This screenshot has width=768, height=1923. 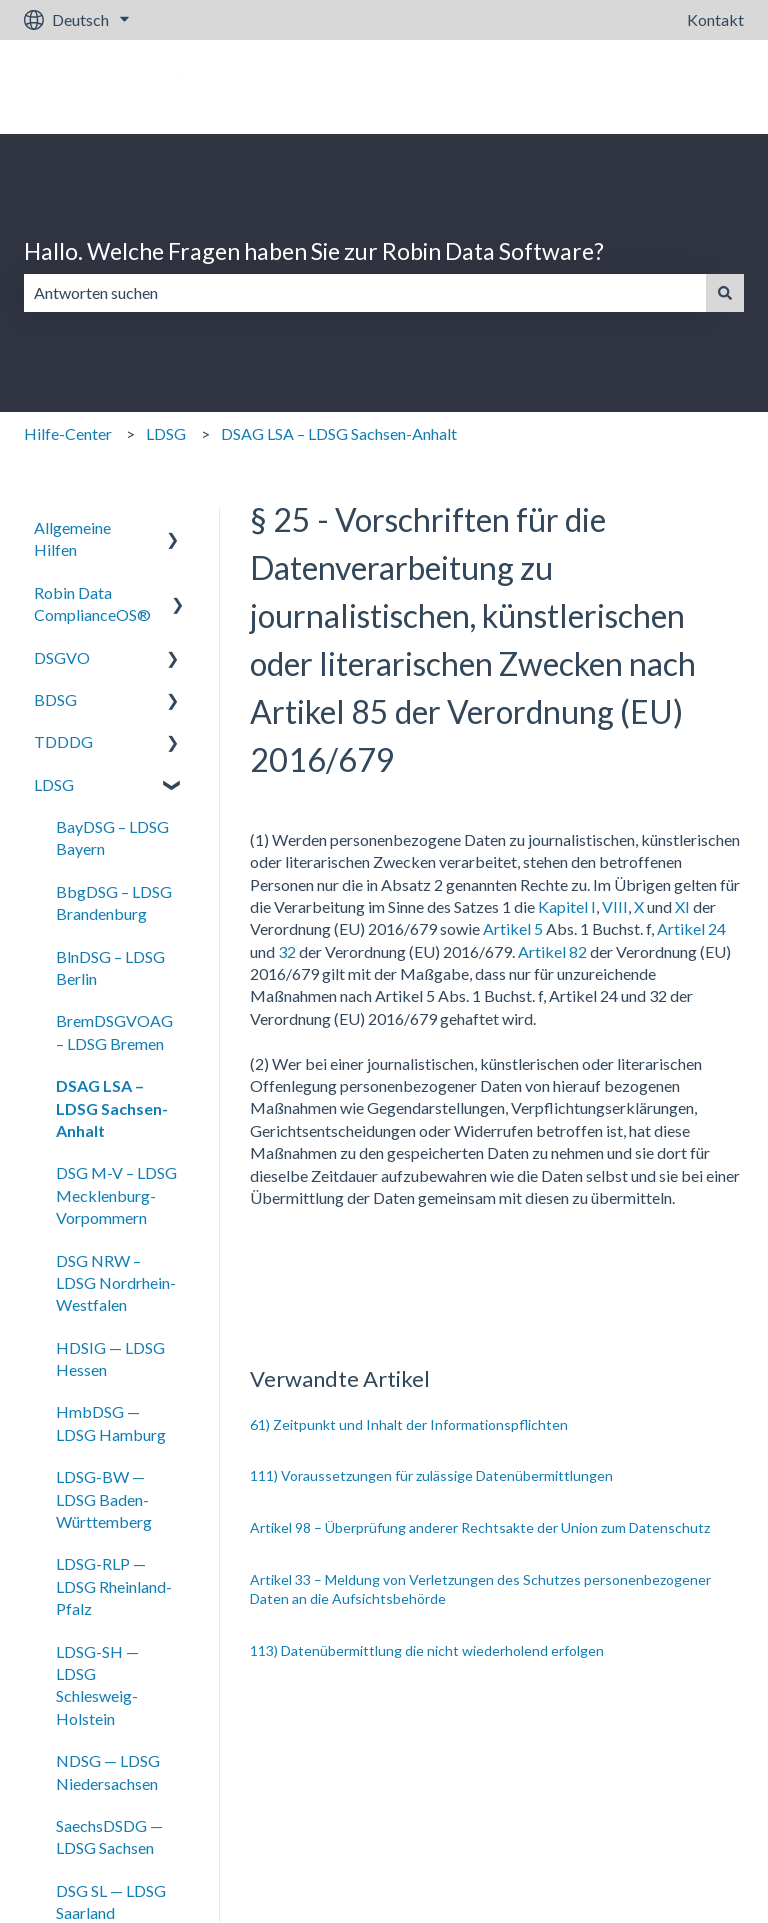 What do you see at coordinates (111, 1422) in the screenshot?
I see `HmbDSG — LDSG Hamburg [menuitem]` at bounding box center [111, 1422].